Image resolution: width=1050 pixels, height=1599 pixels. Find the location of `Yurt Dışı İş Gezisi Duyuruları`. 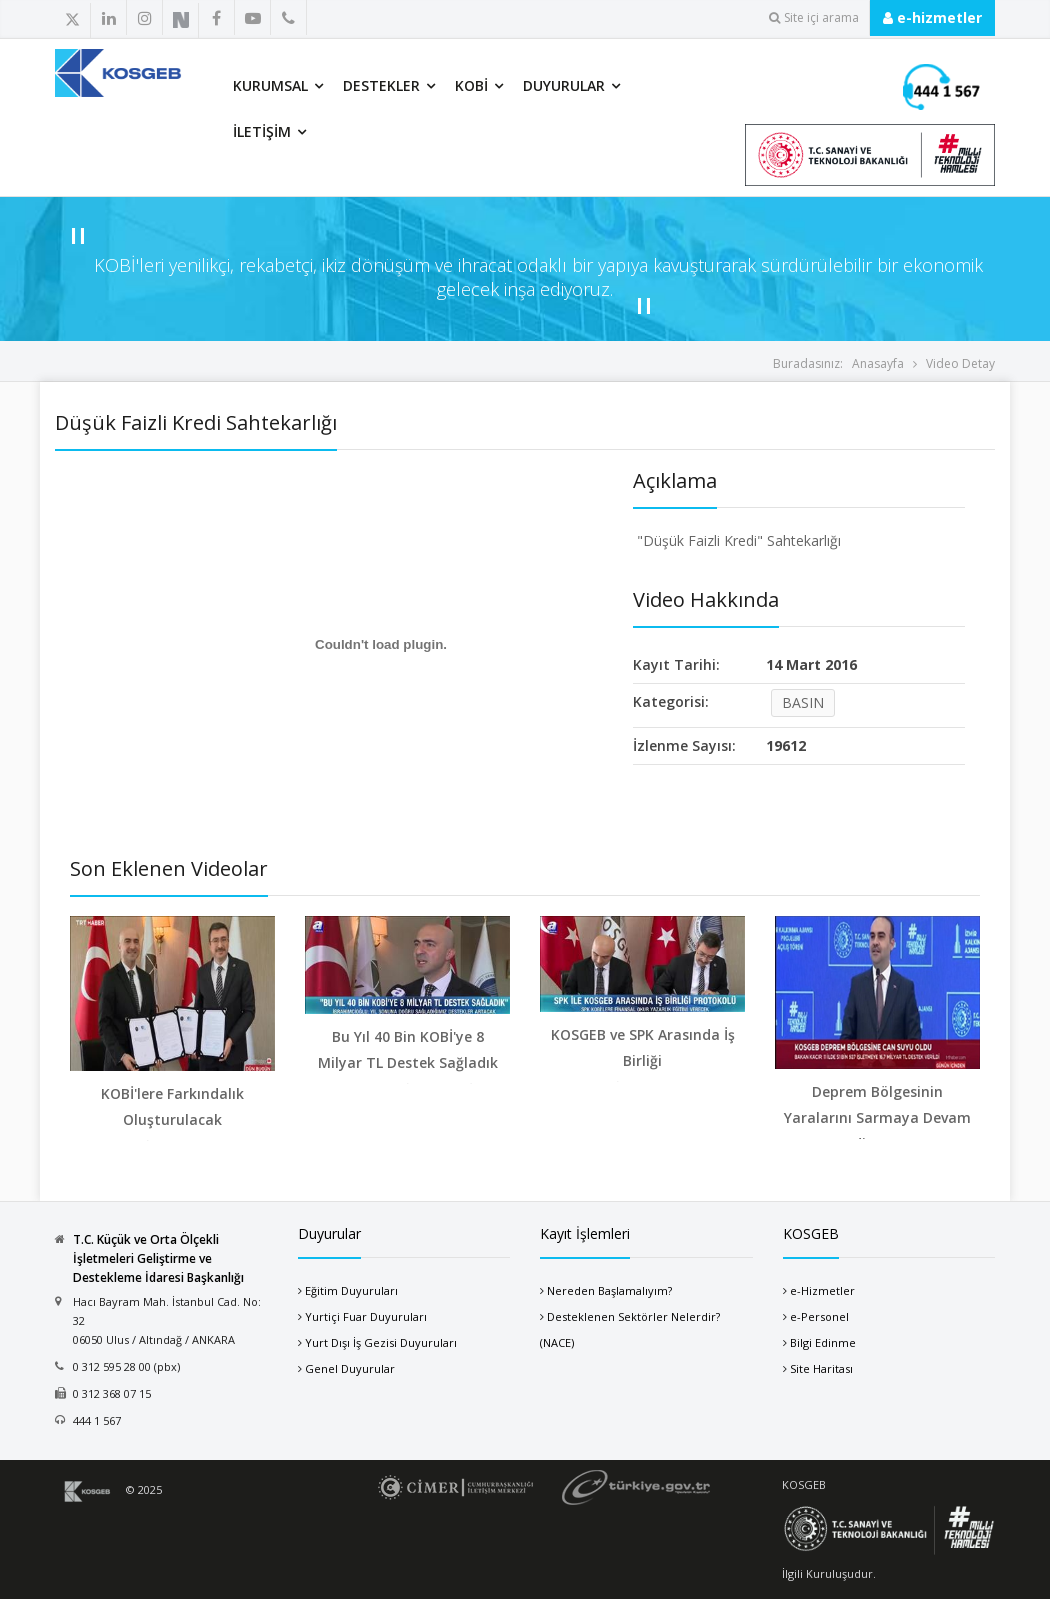

Yurt Dışı İş Gezisi Duyuruları is located at coordinates (381, 1342).